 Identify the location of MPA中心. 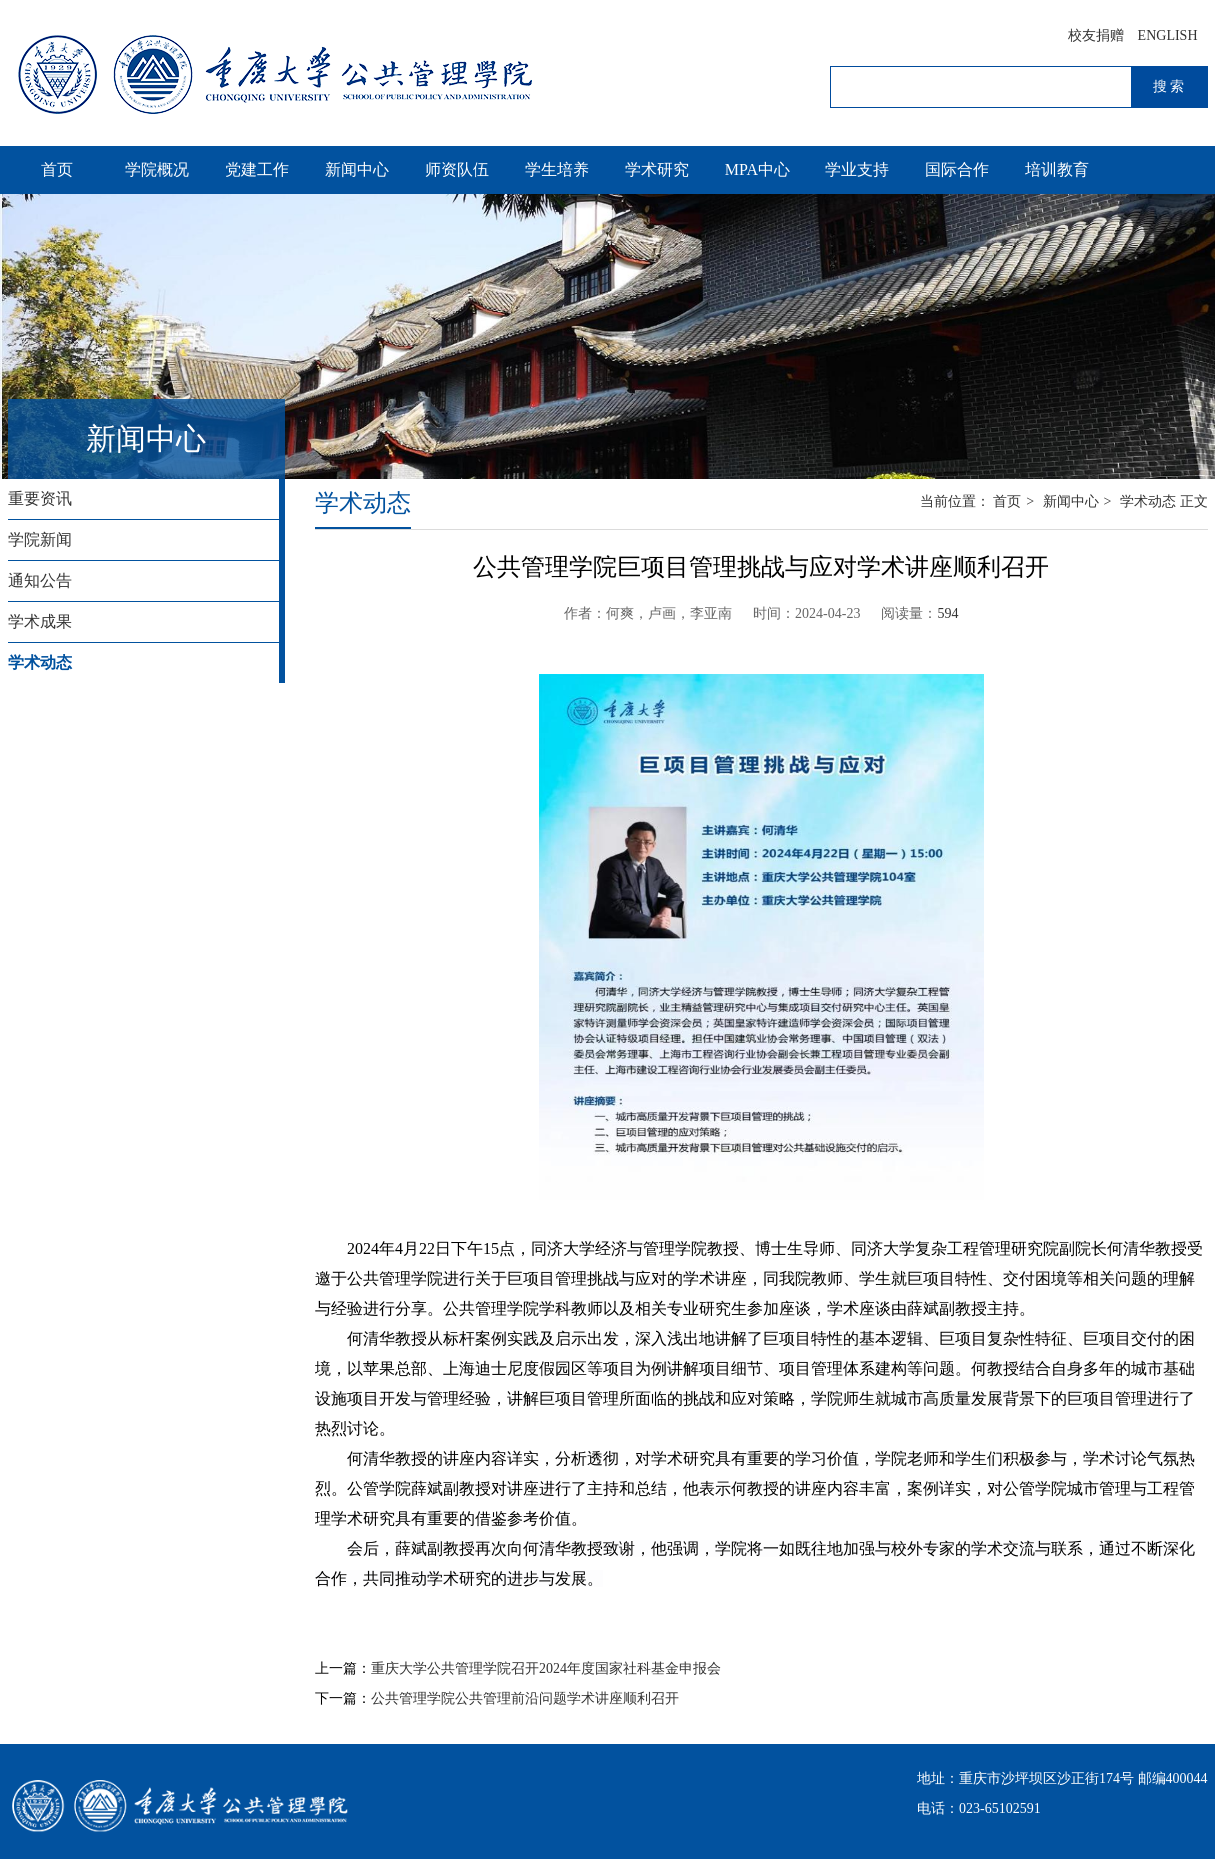
(757, 169).